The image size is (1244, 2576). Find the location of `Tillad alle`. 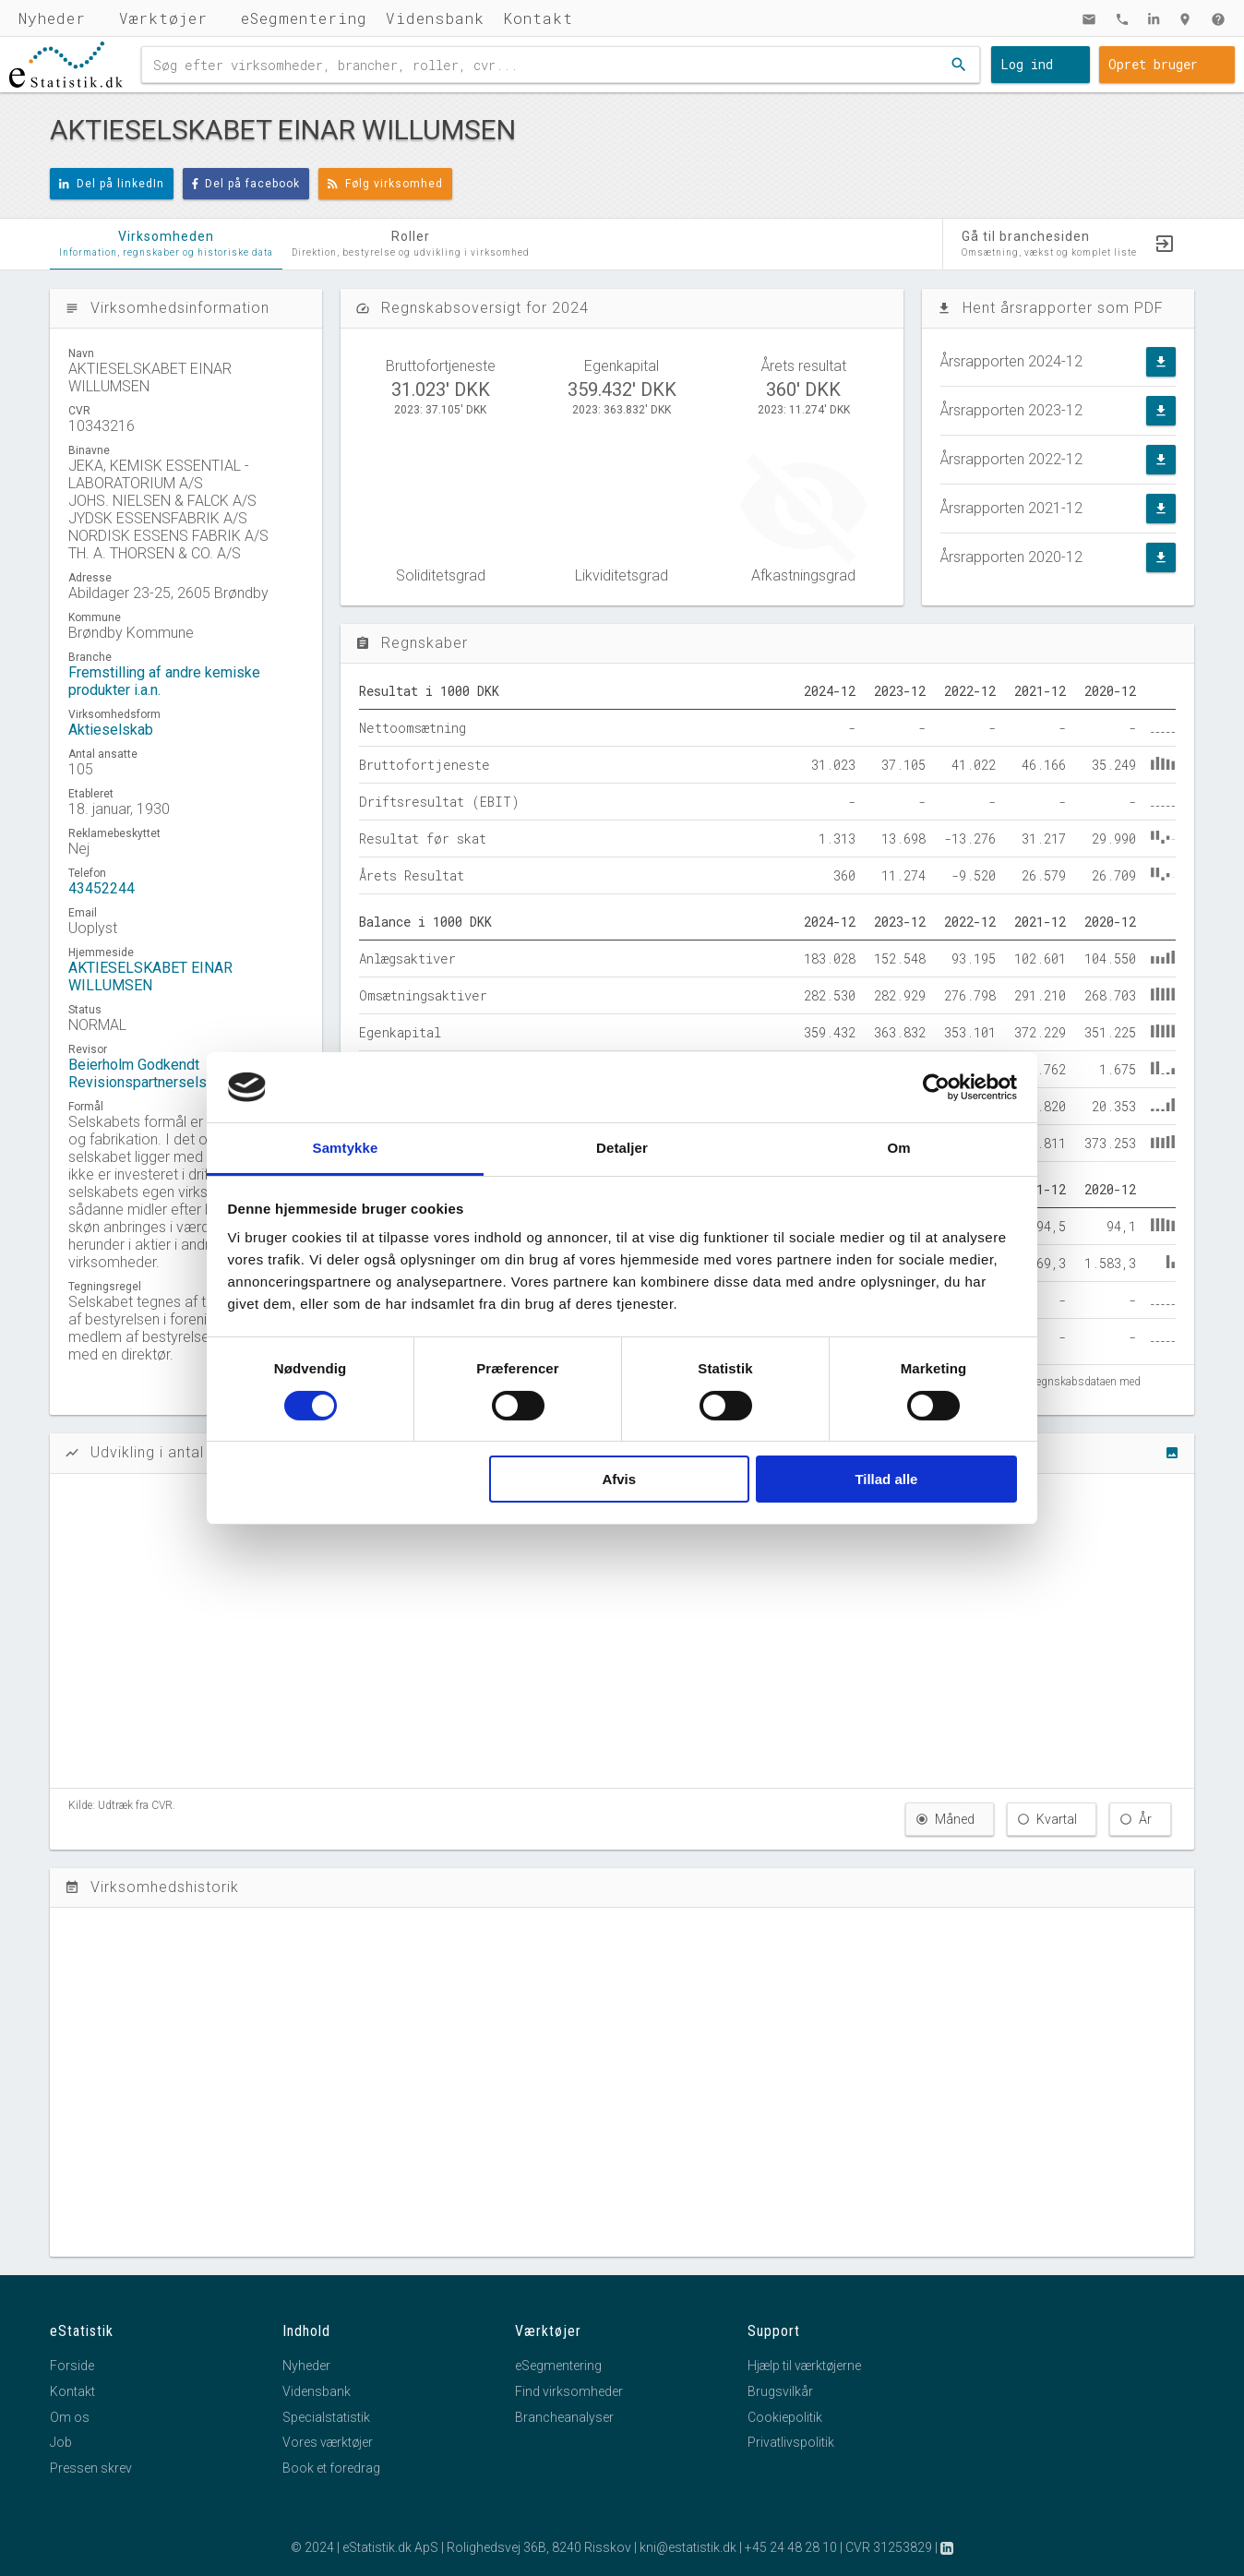

Tillad alle is located at coordinates (886, 1479).